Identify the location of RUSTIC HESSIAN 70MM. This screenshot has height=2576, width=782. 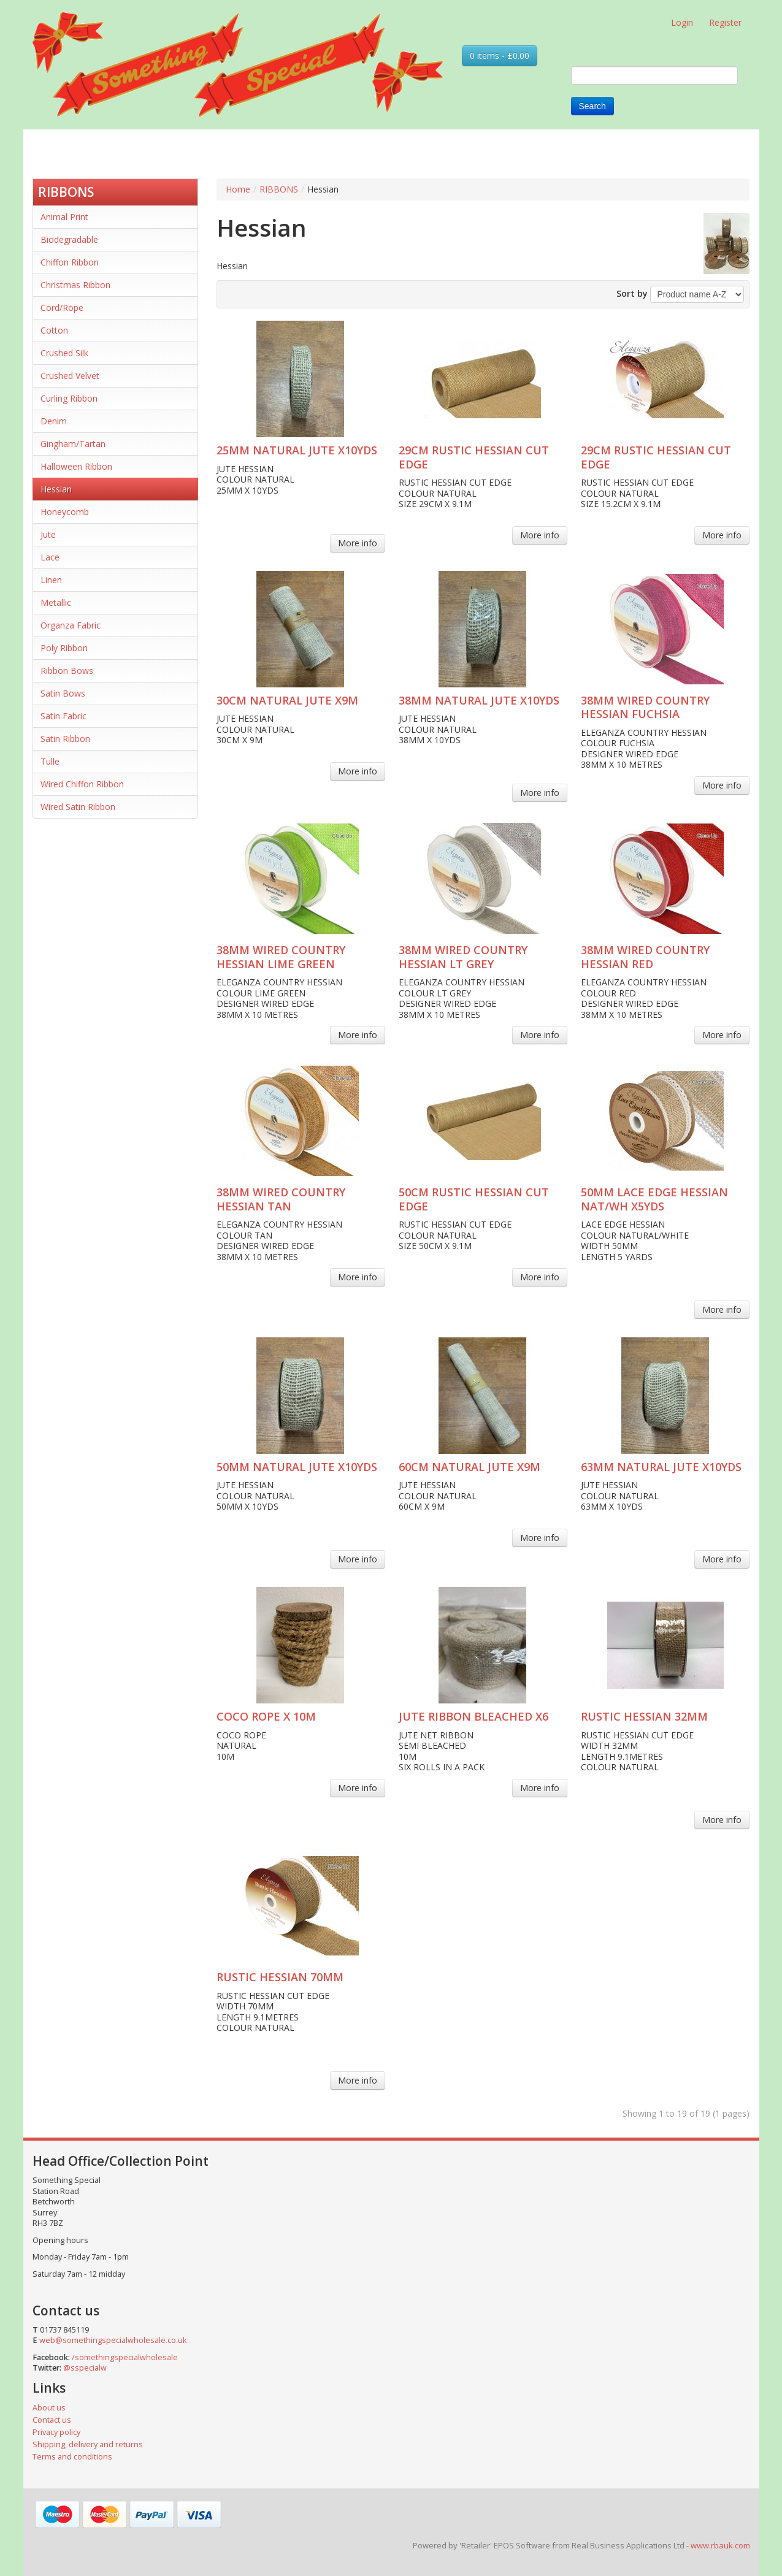
(280, 1977).